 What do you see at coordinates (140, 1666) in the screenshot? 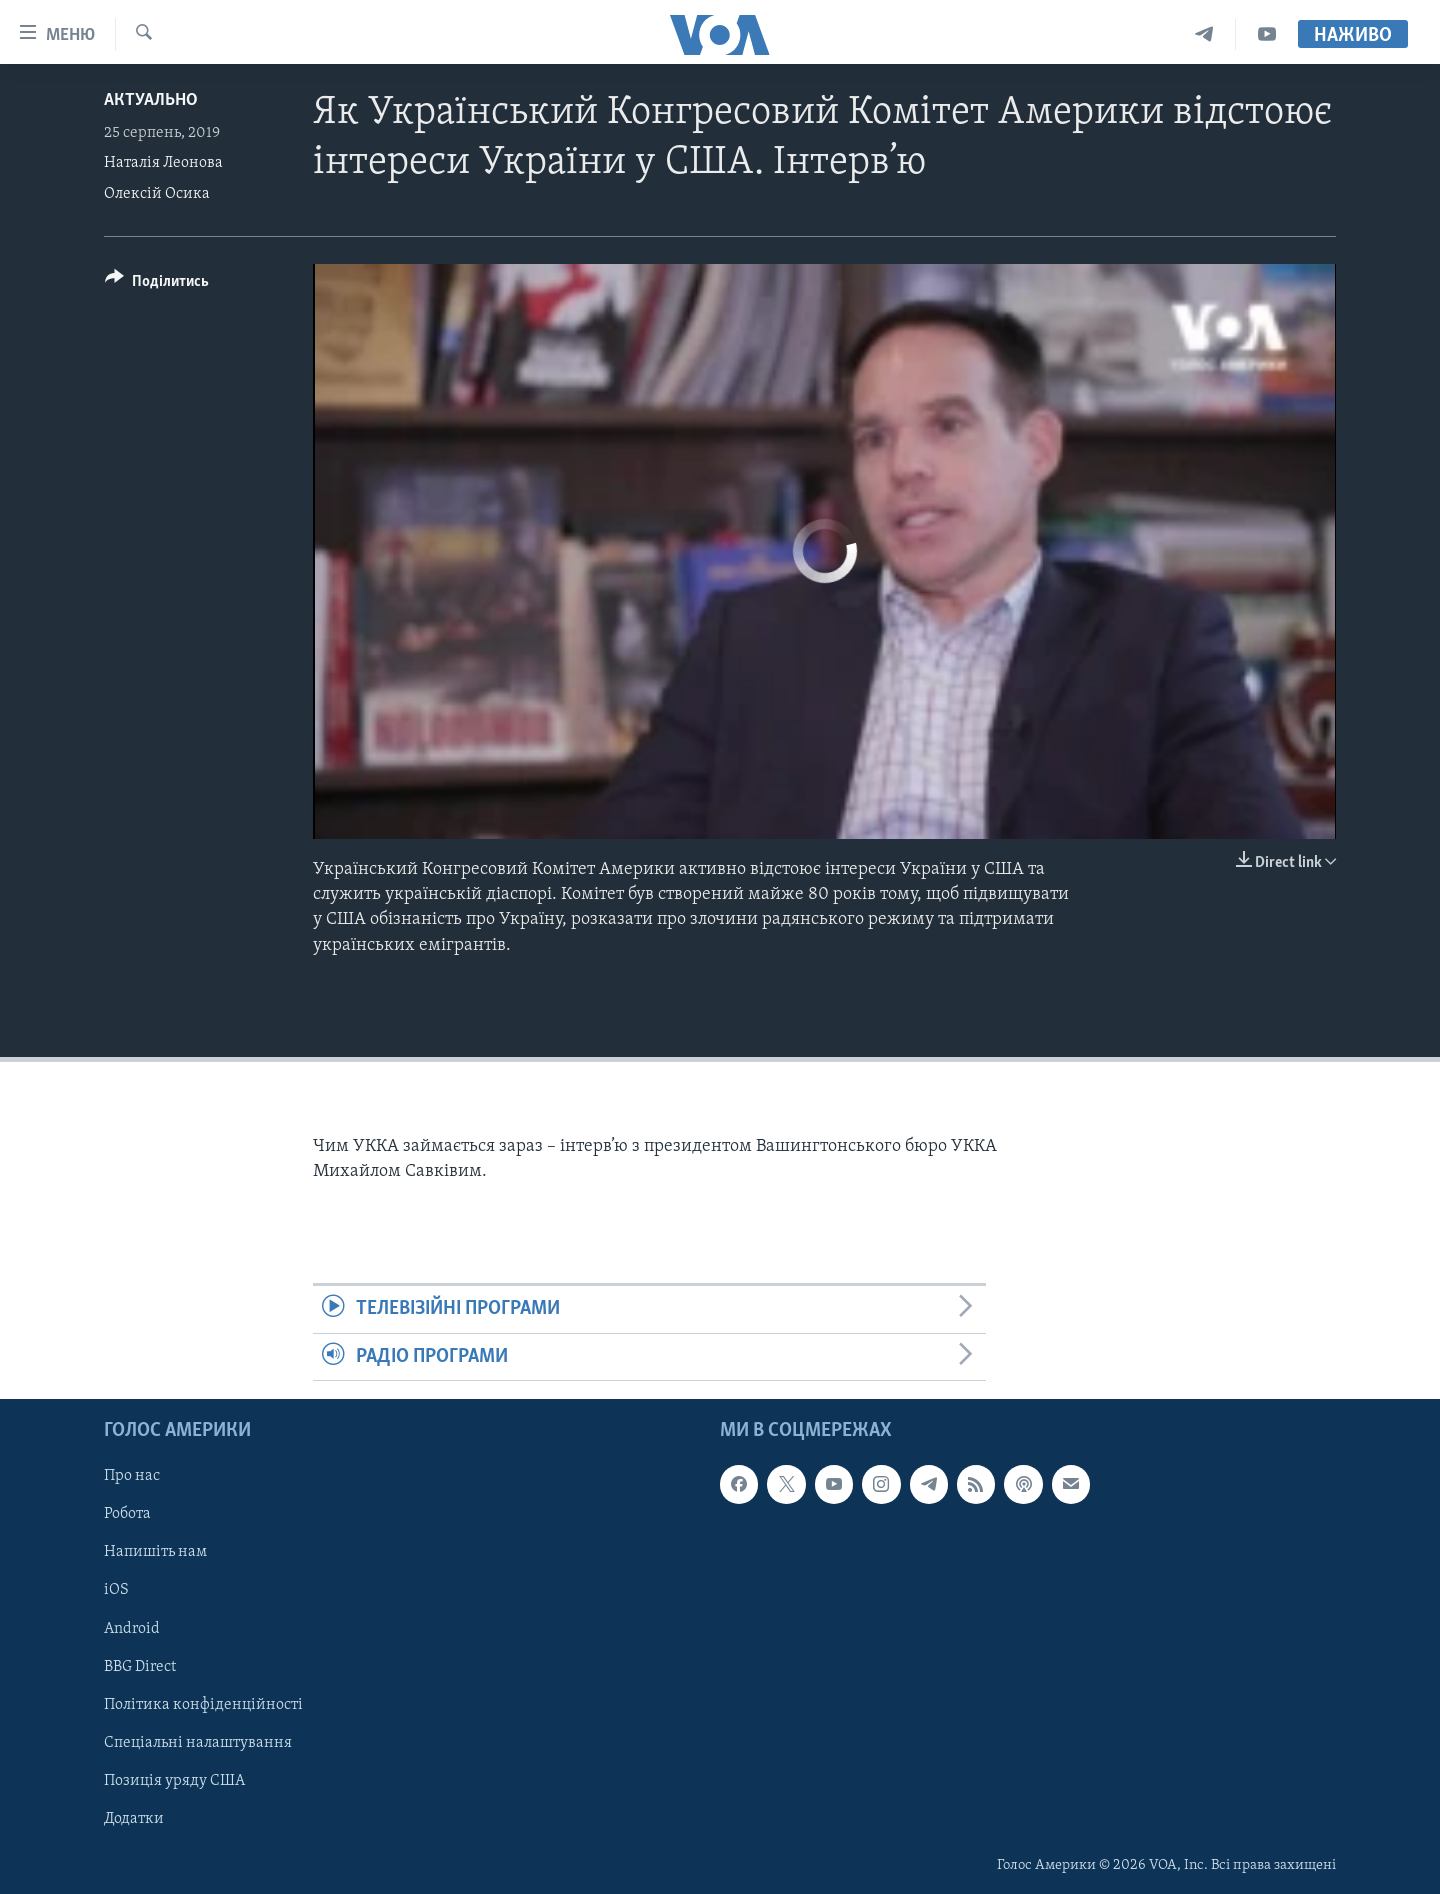
I see `BBG Direct` at bounding box center [140, 1666].